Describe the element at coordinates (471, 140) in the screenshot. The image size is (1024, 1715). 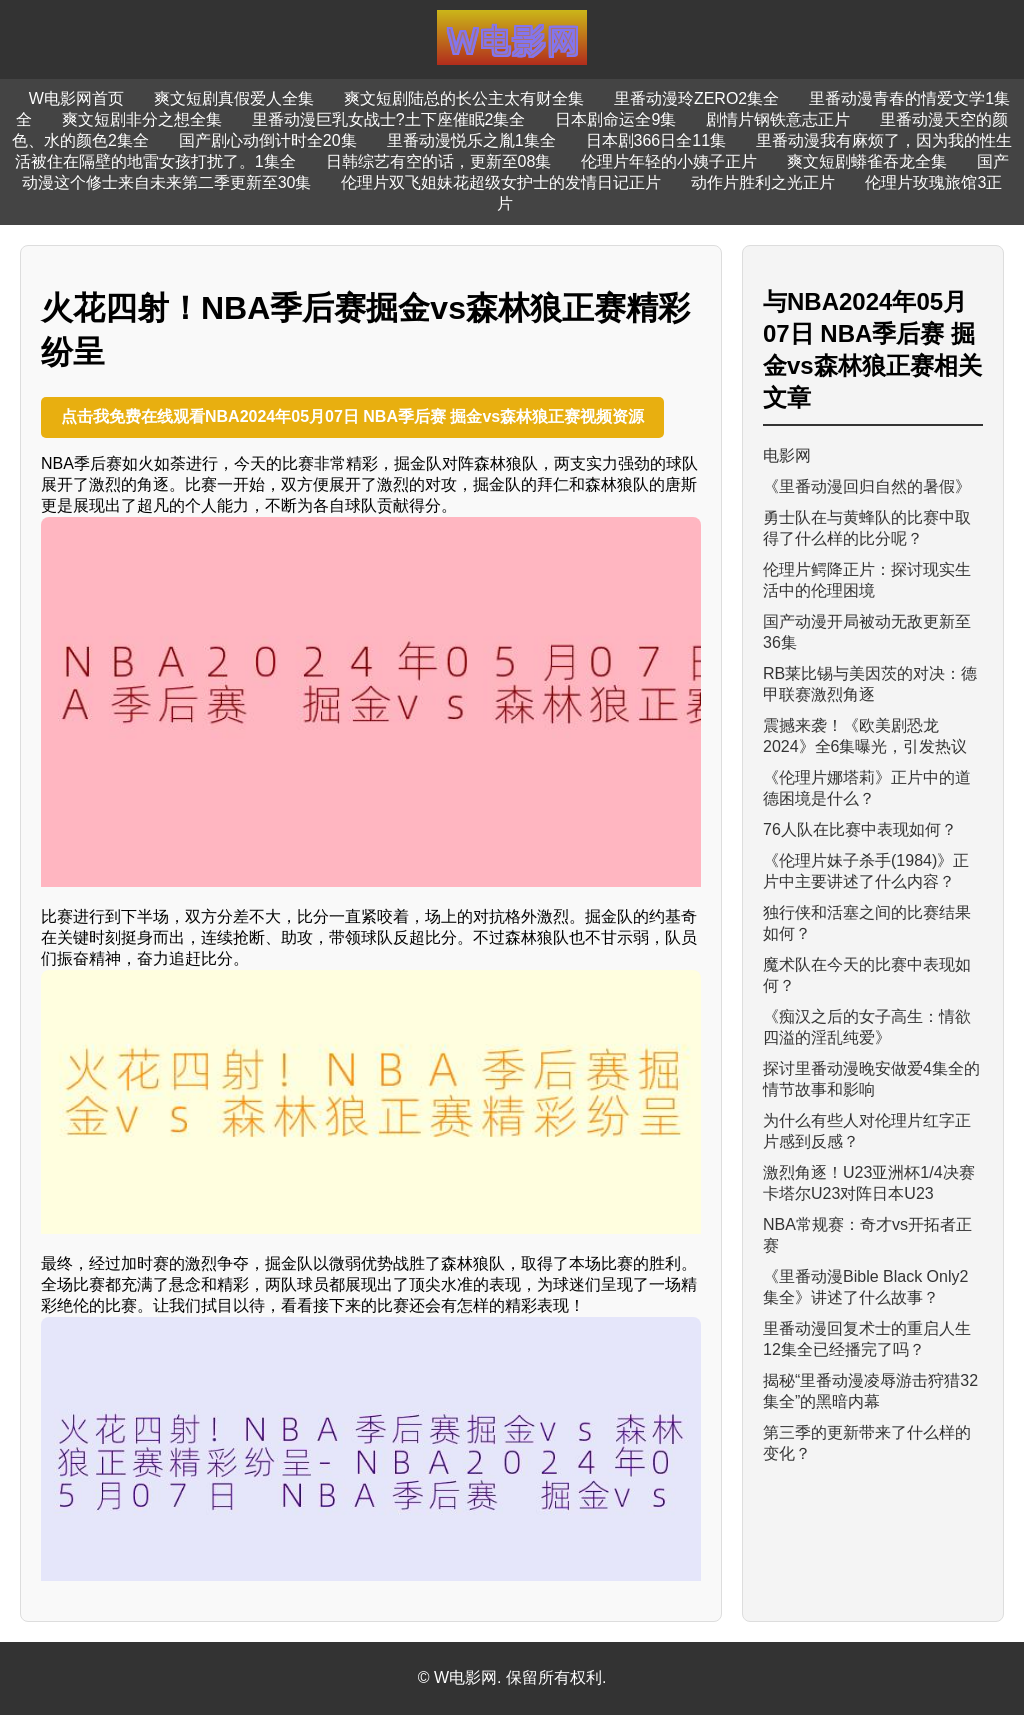
I see `里番动漫悦乐之胤1集全` at that location.